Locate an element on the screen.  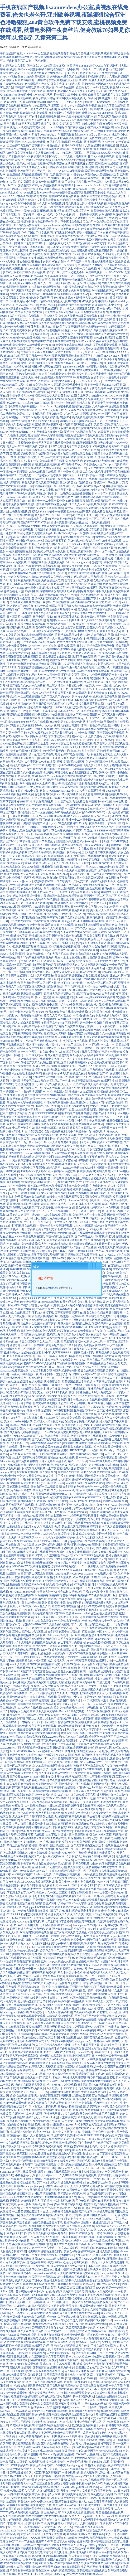
4399观看视频免费 is located at coordinates (41, 1370).